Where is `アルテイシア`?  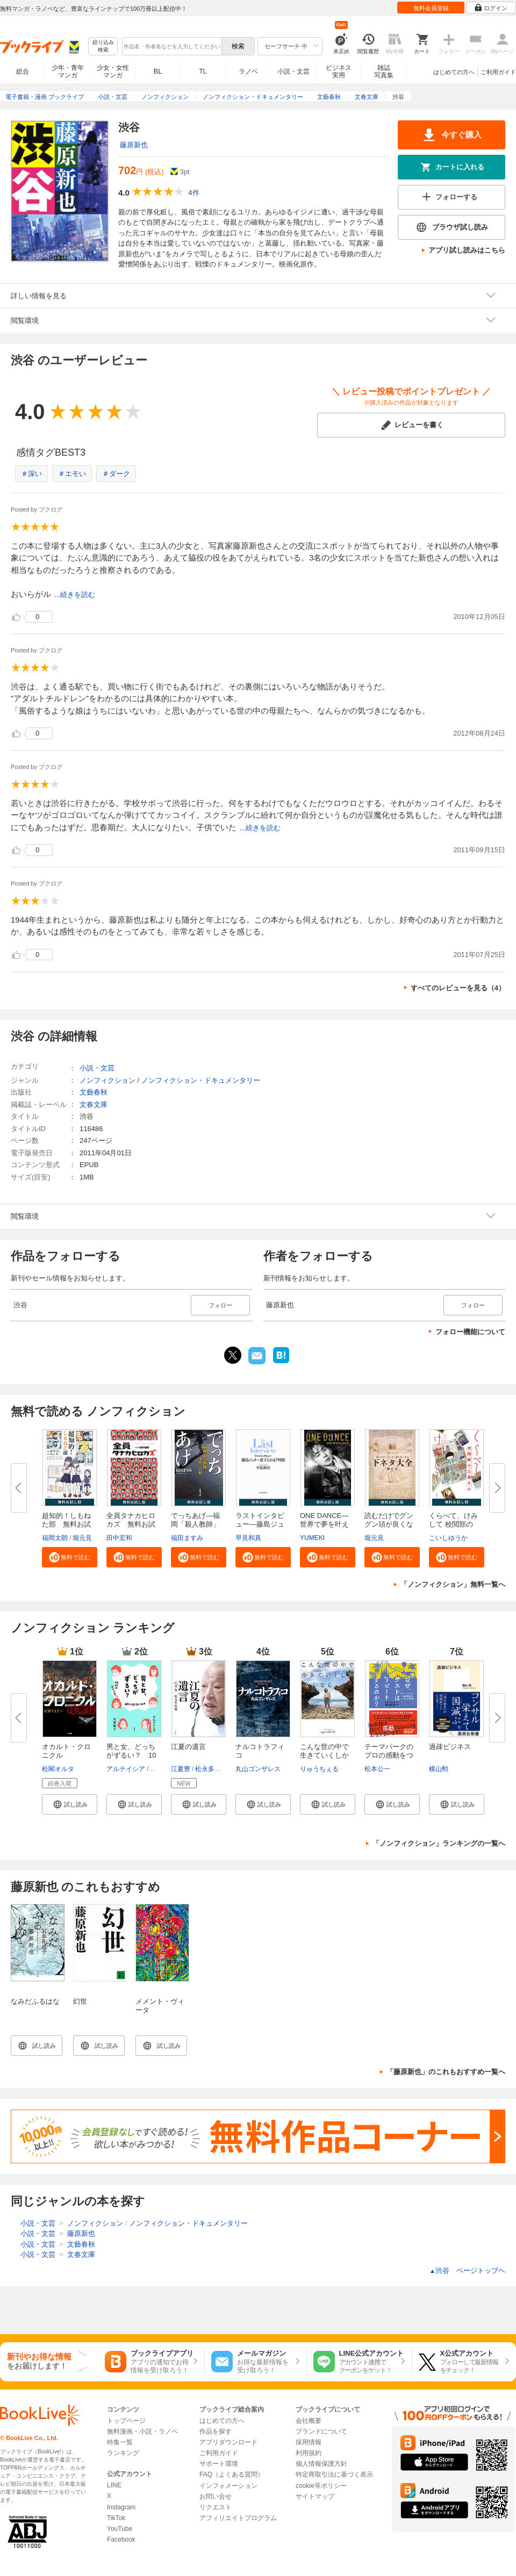 アルテイシア is located at coordinates (125, 1769).